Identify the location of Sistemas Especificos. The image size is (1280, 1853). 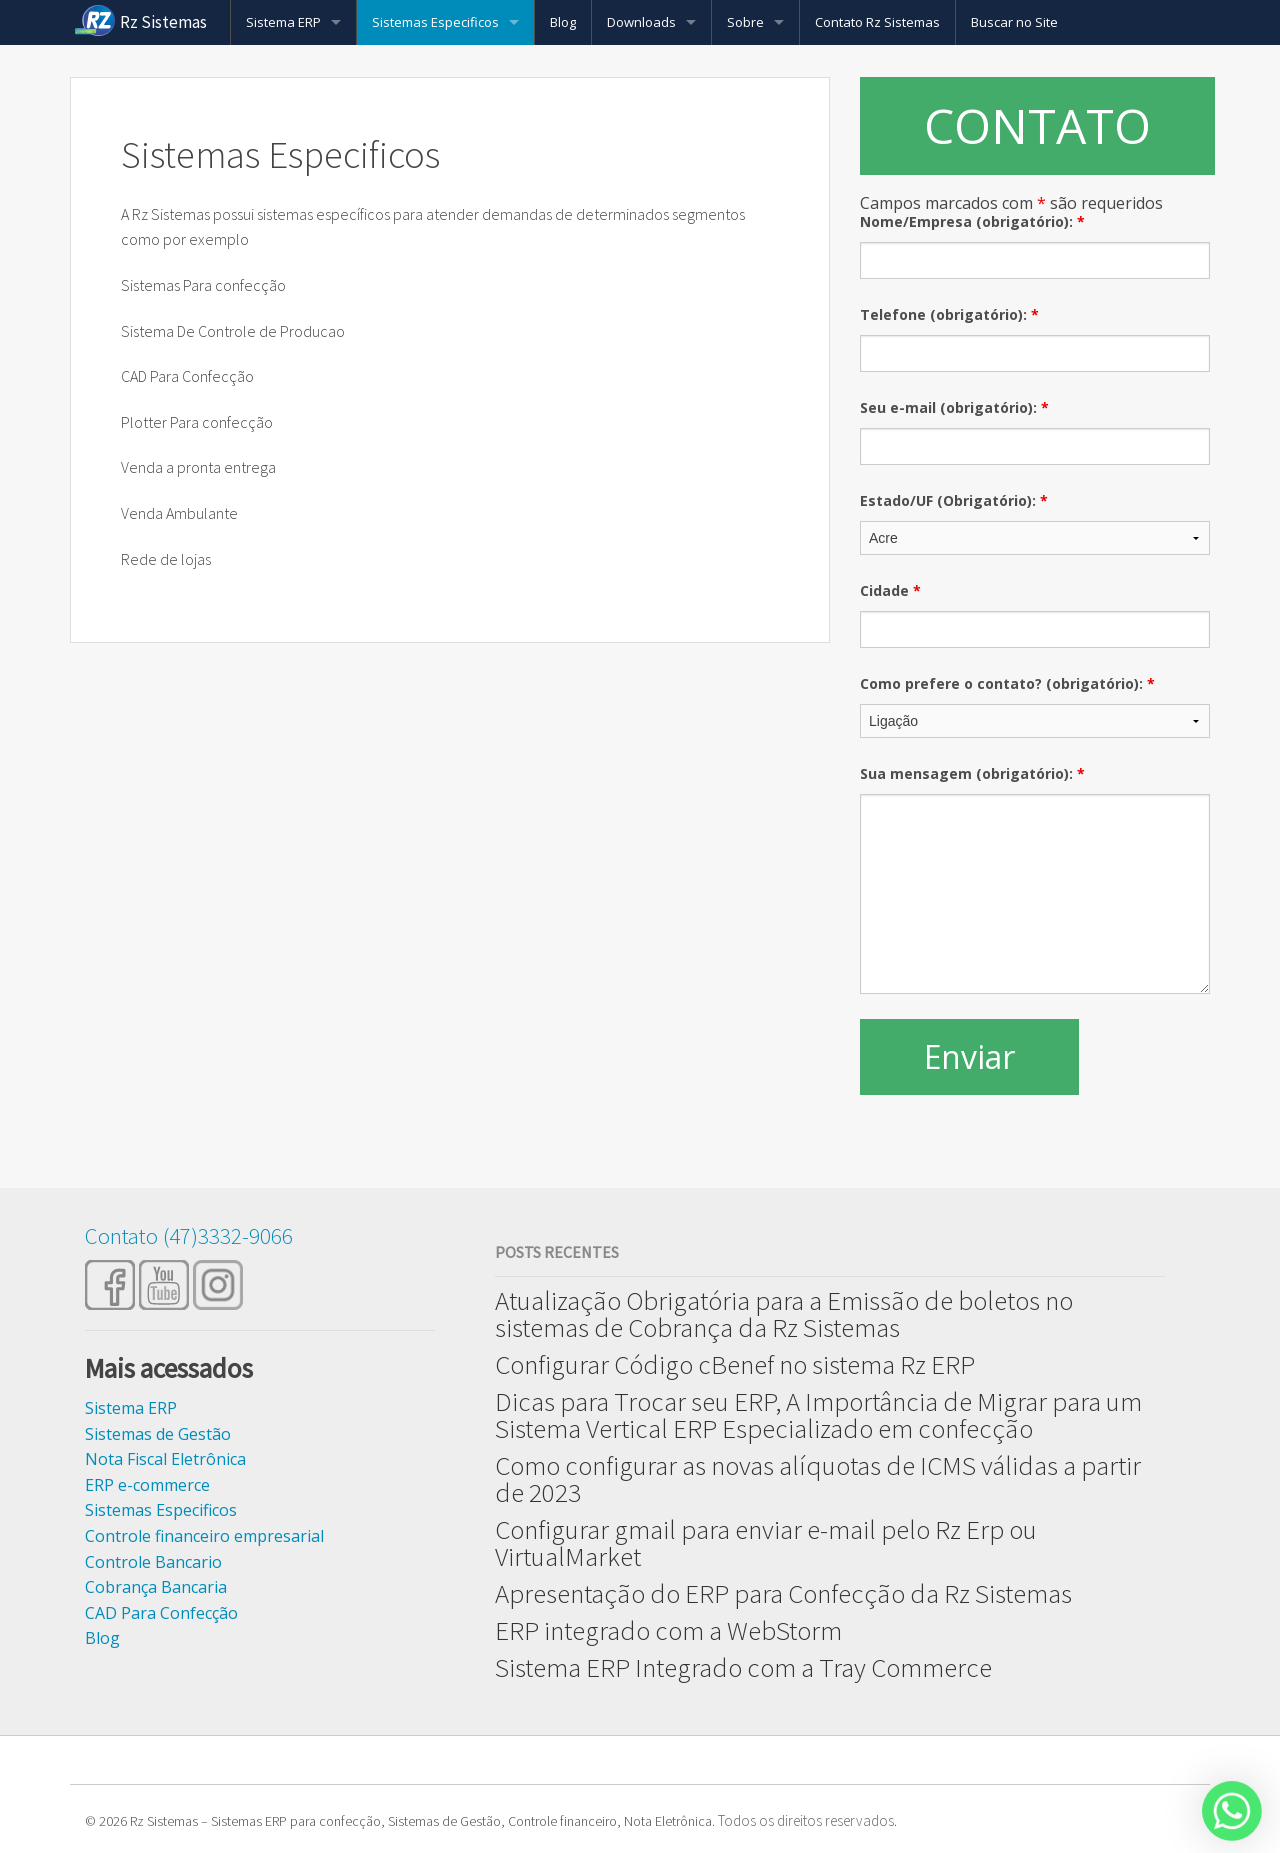
(435, 22).